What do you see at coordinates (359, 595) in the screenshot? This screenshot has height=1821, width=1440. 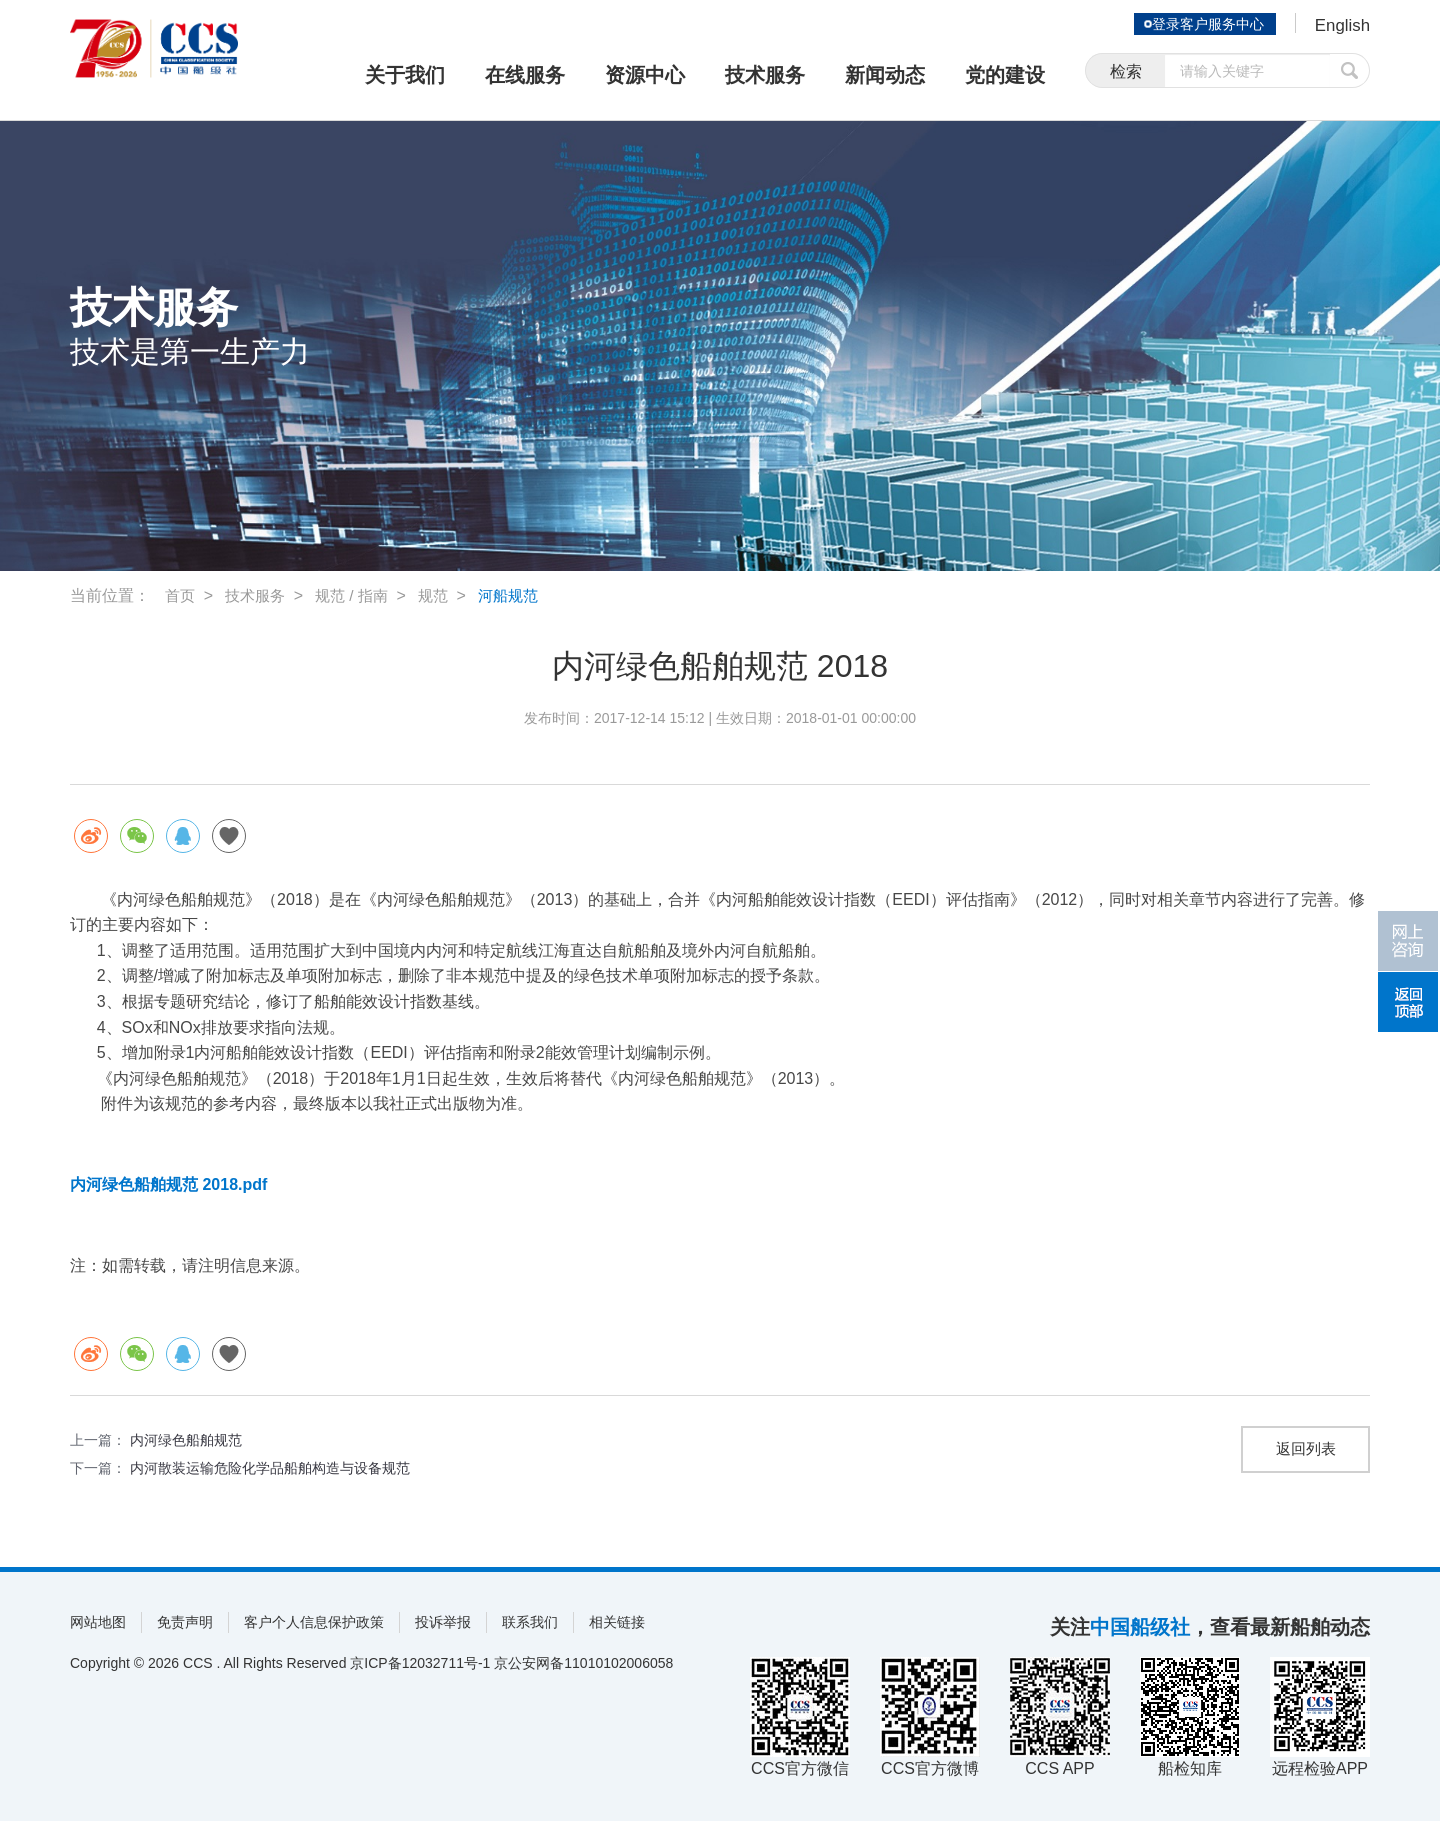 I see `规范 / 指南` at bounding box center [359, 595].